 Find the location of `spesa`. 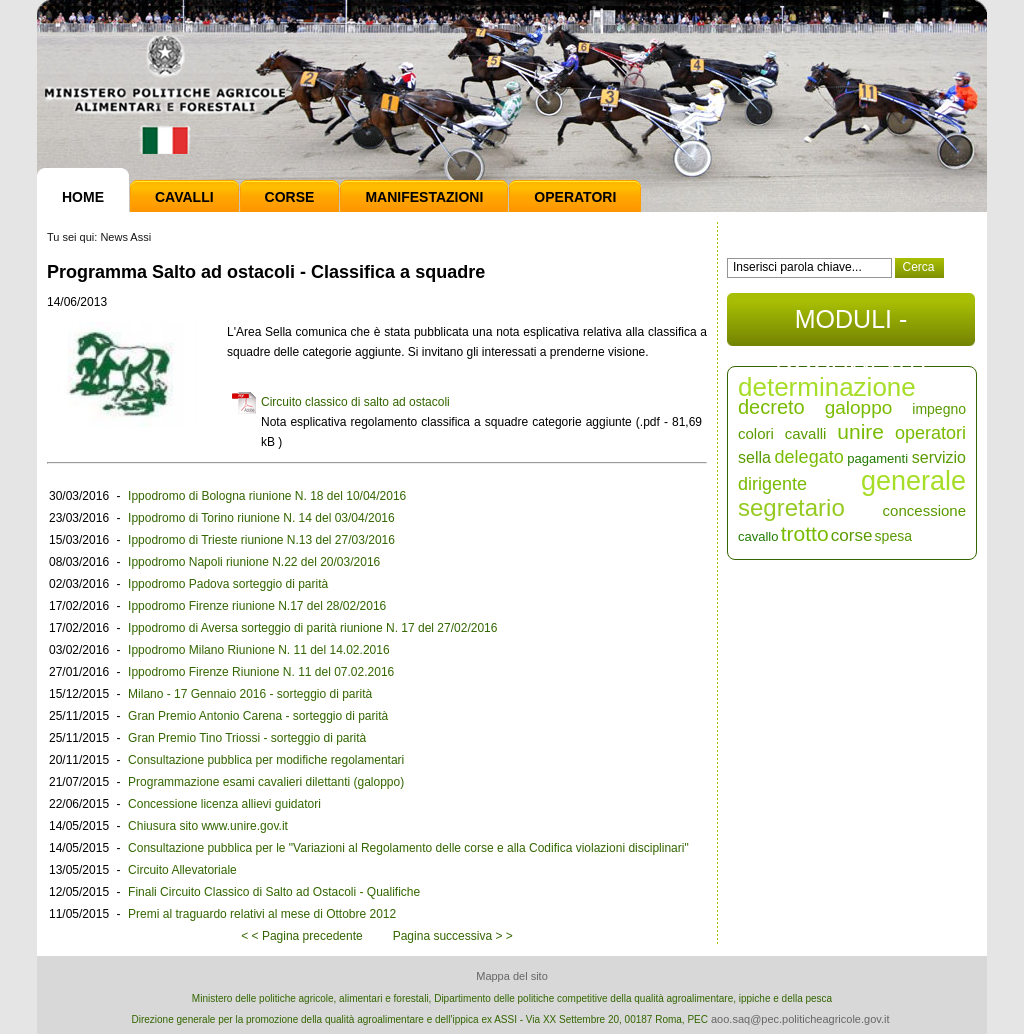

spesa is located at coordinates (893, 536).